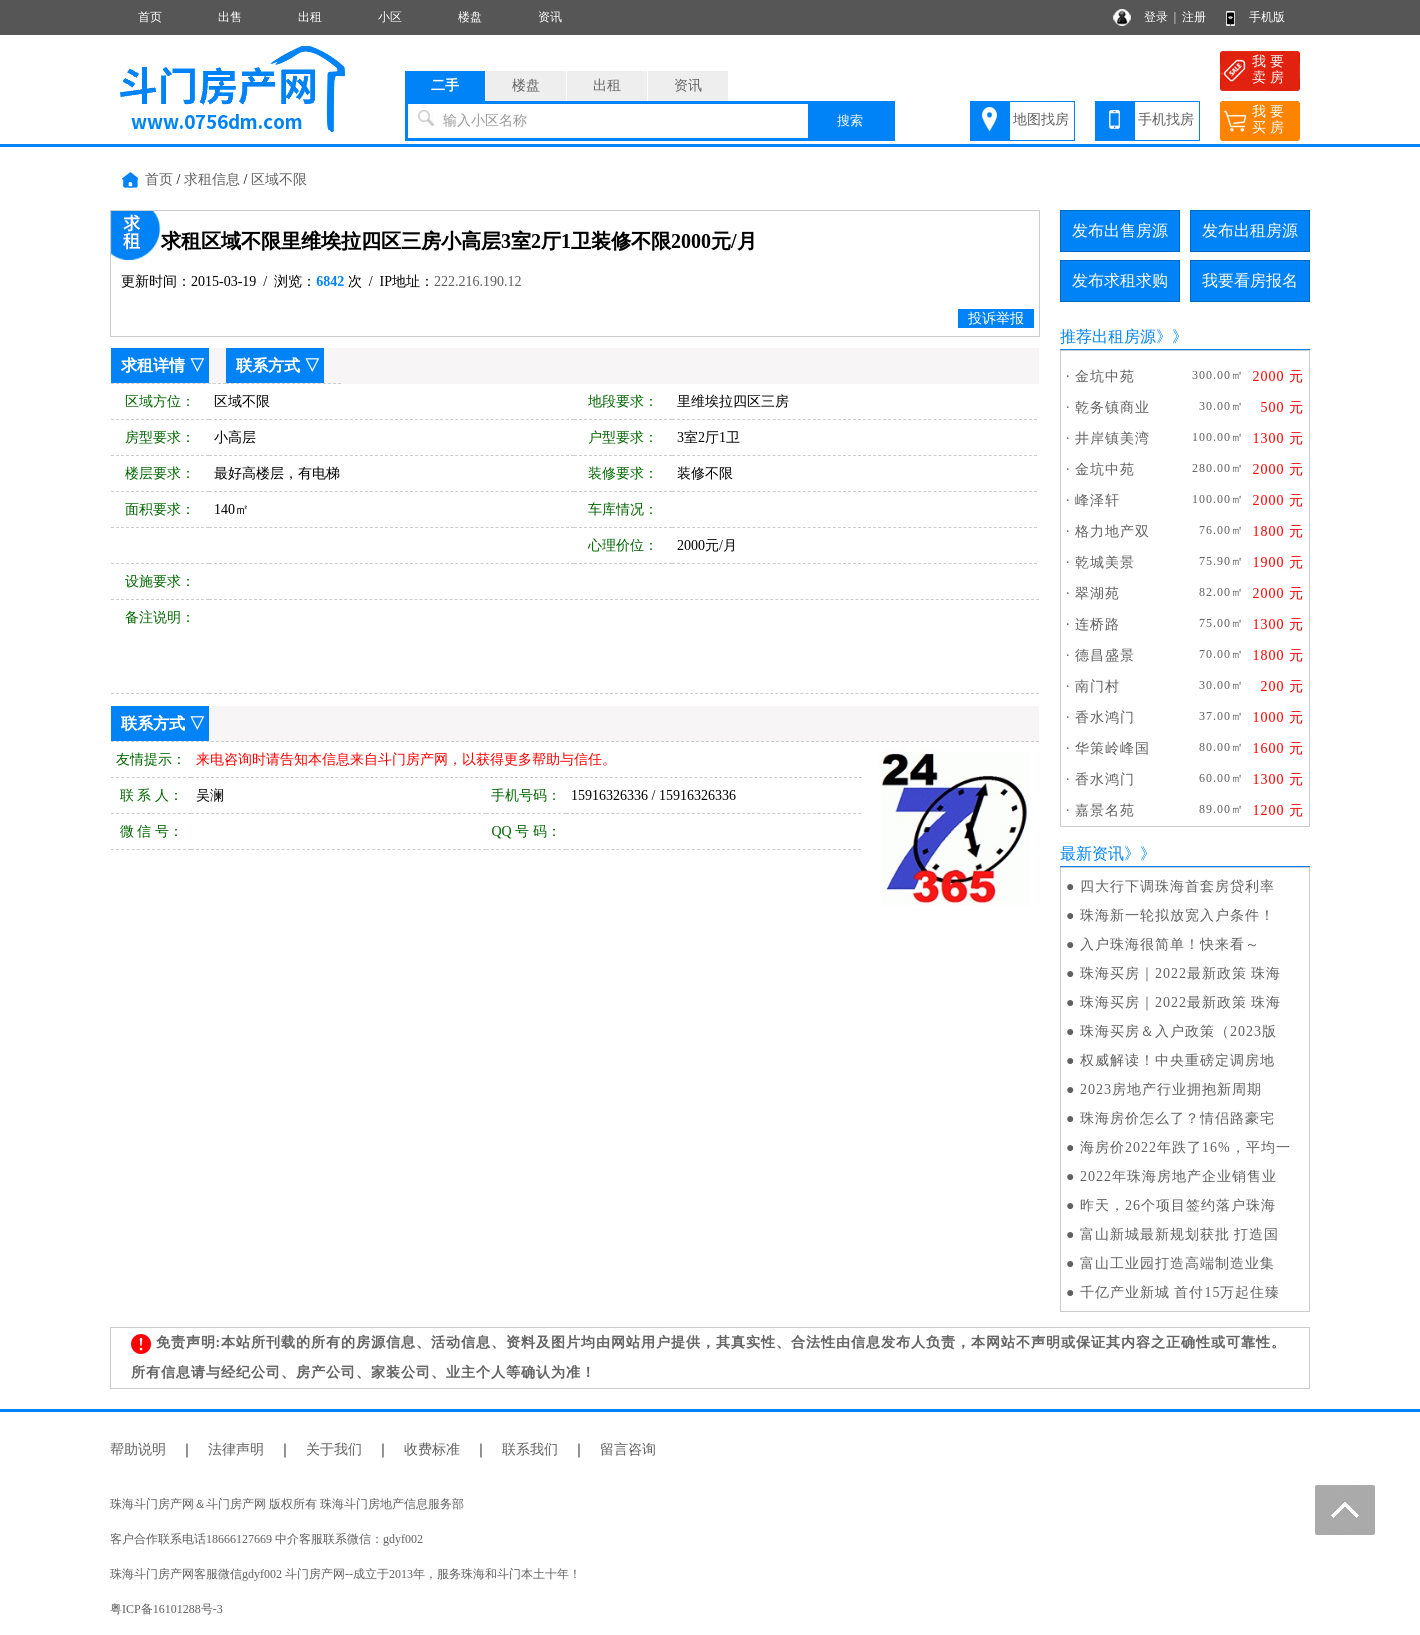 The height and width of the screenshot is (1635, 1420). I want to click on 珠海买房＆入户政策（2023版, so click(1178, 1031).